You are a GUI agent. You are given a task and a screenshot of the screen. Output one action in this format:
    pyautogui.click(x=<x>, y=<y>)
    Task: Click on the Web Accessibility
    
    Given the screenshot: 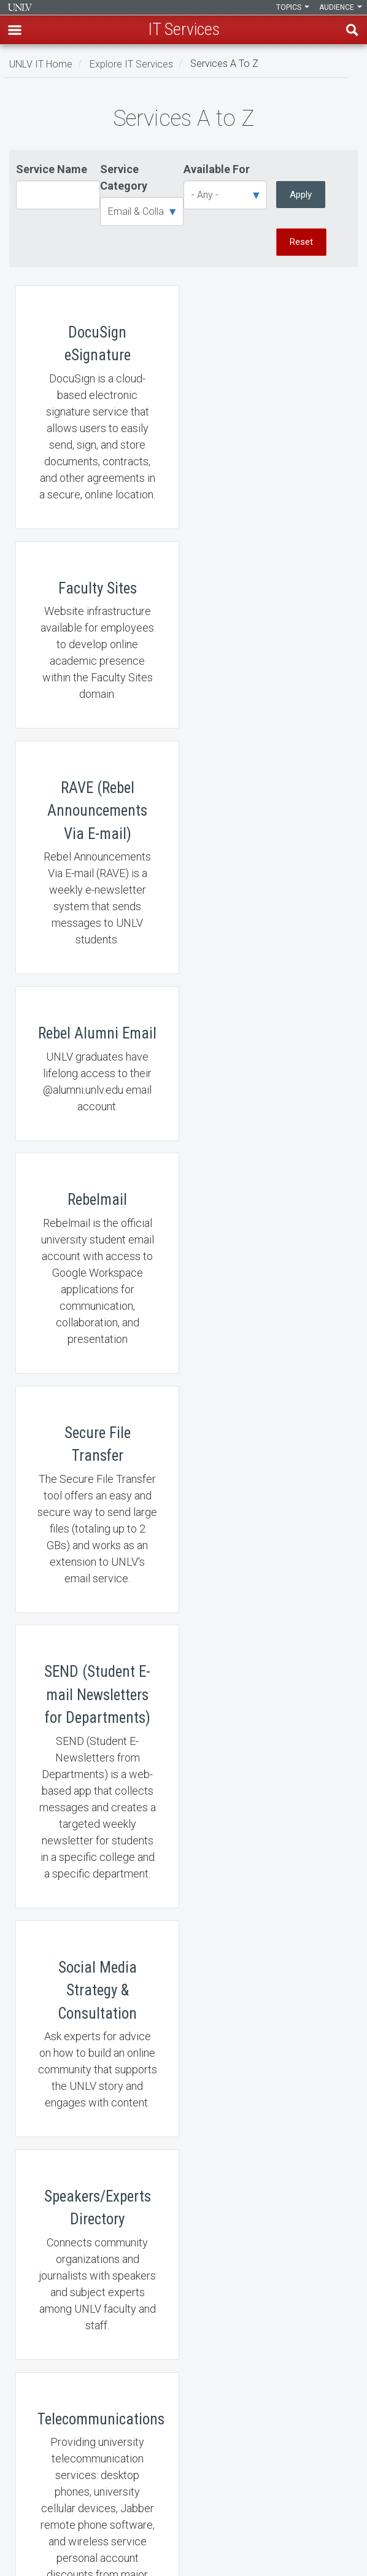 What is the action you would take?
    pyautogui.click(x=52, y=2410)
    